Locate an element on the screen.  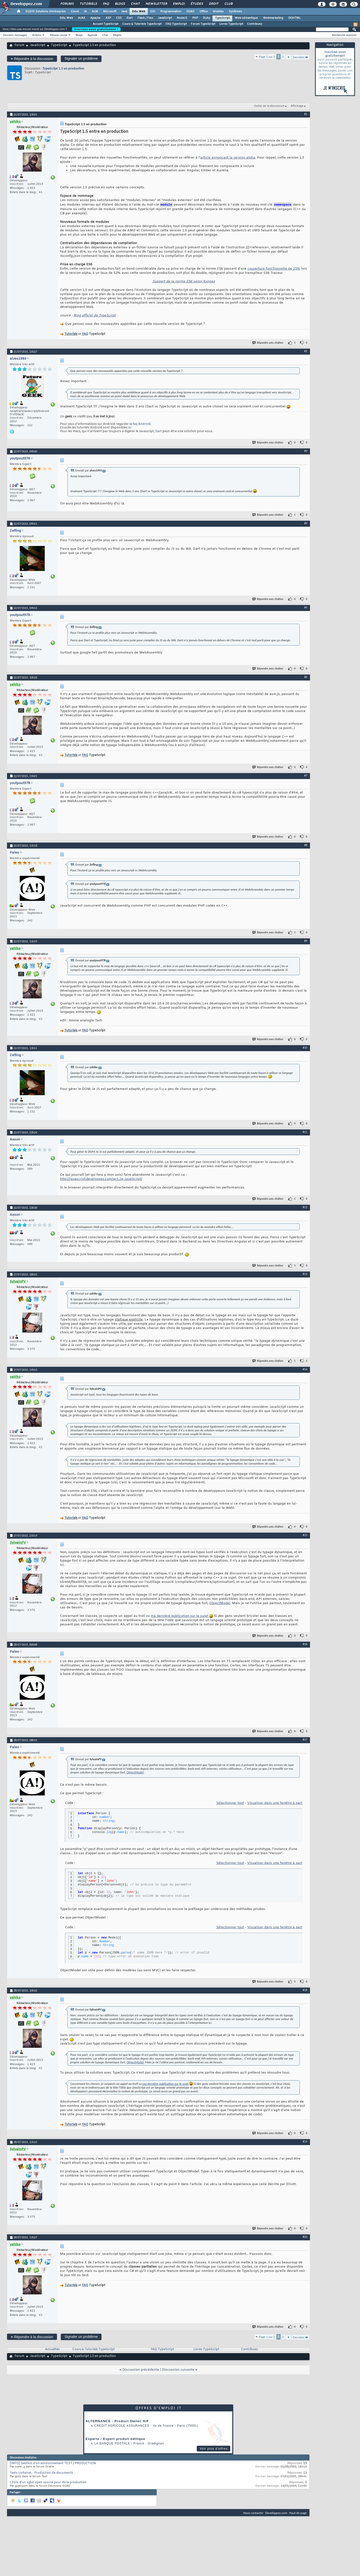
Webmarketing is located at coordinates (273, 18).